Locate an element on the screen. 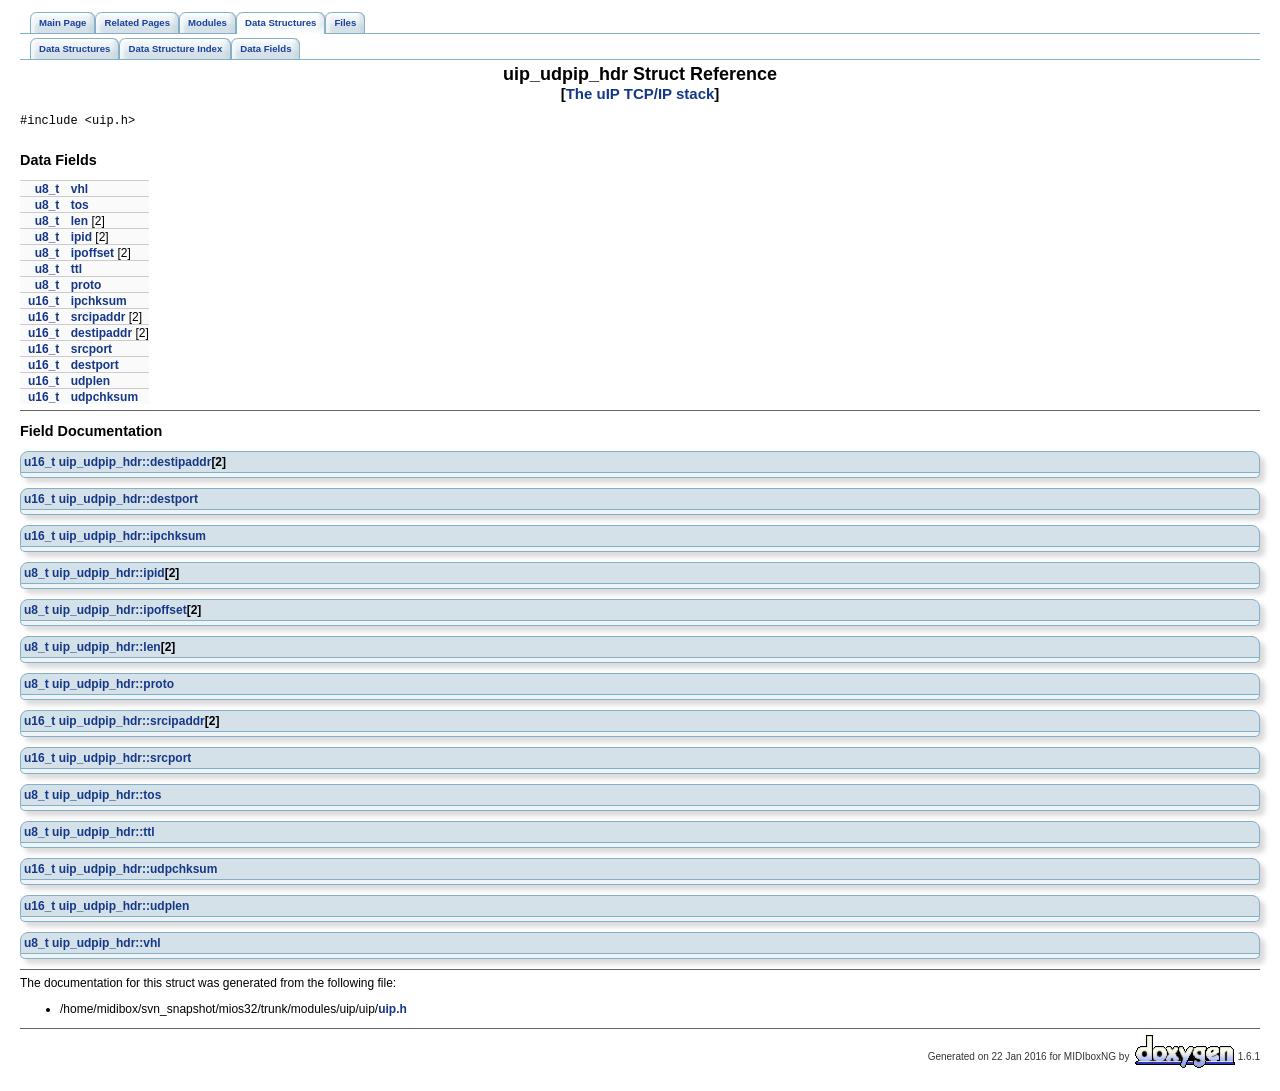  proto is located at coordinates (86, 288).